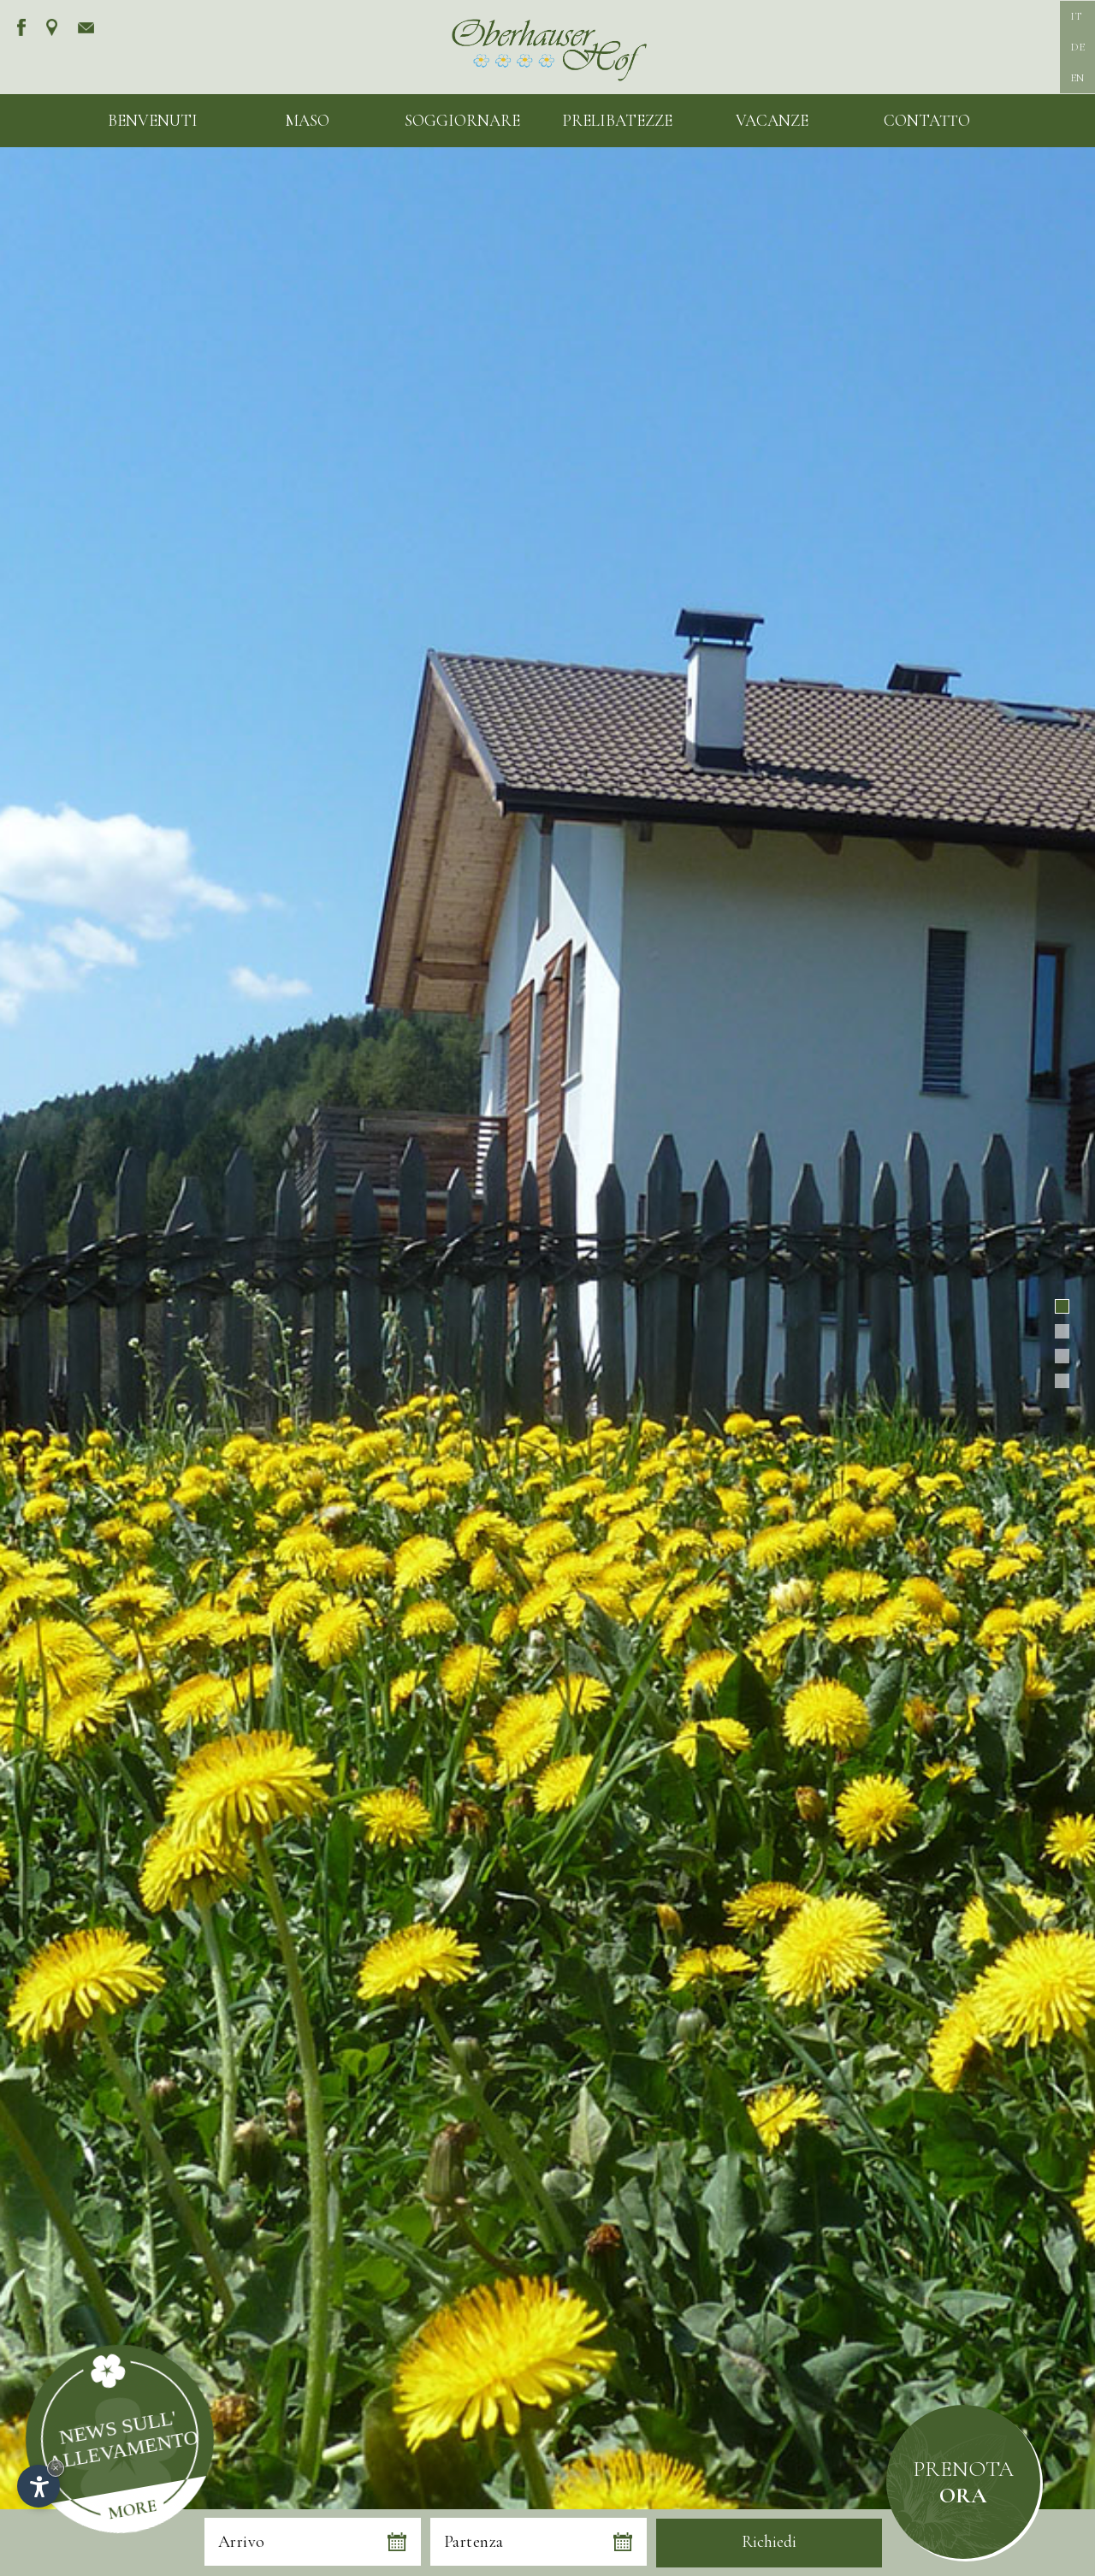  What do you see at coordinates (55, 2467) in the screenshot?
I see `× [Nascondi widget fino alla prossima visita]` at bounding box center [55, 2467].